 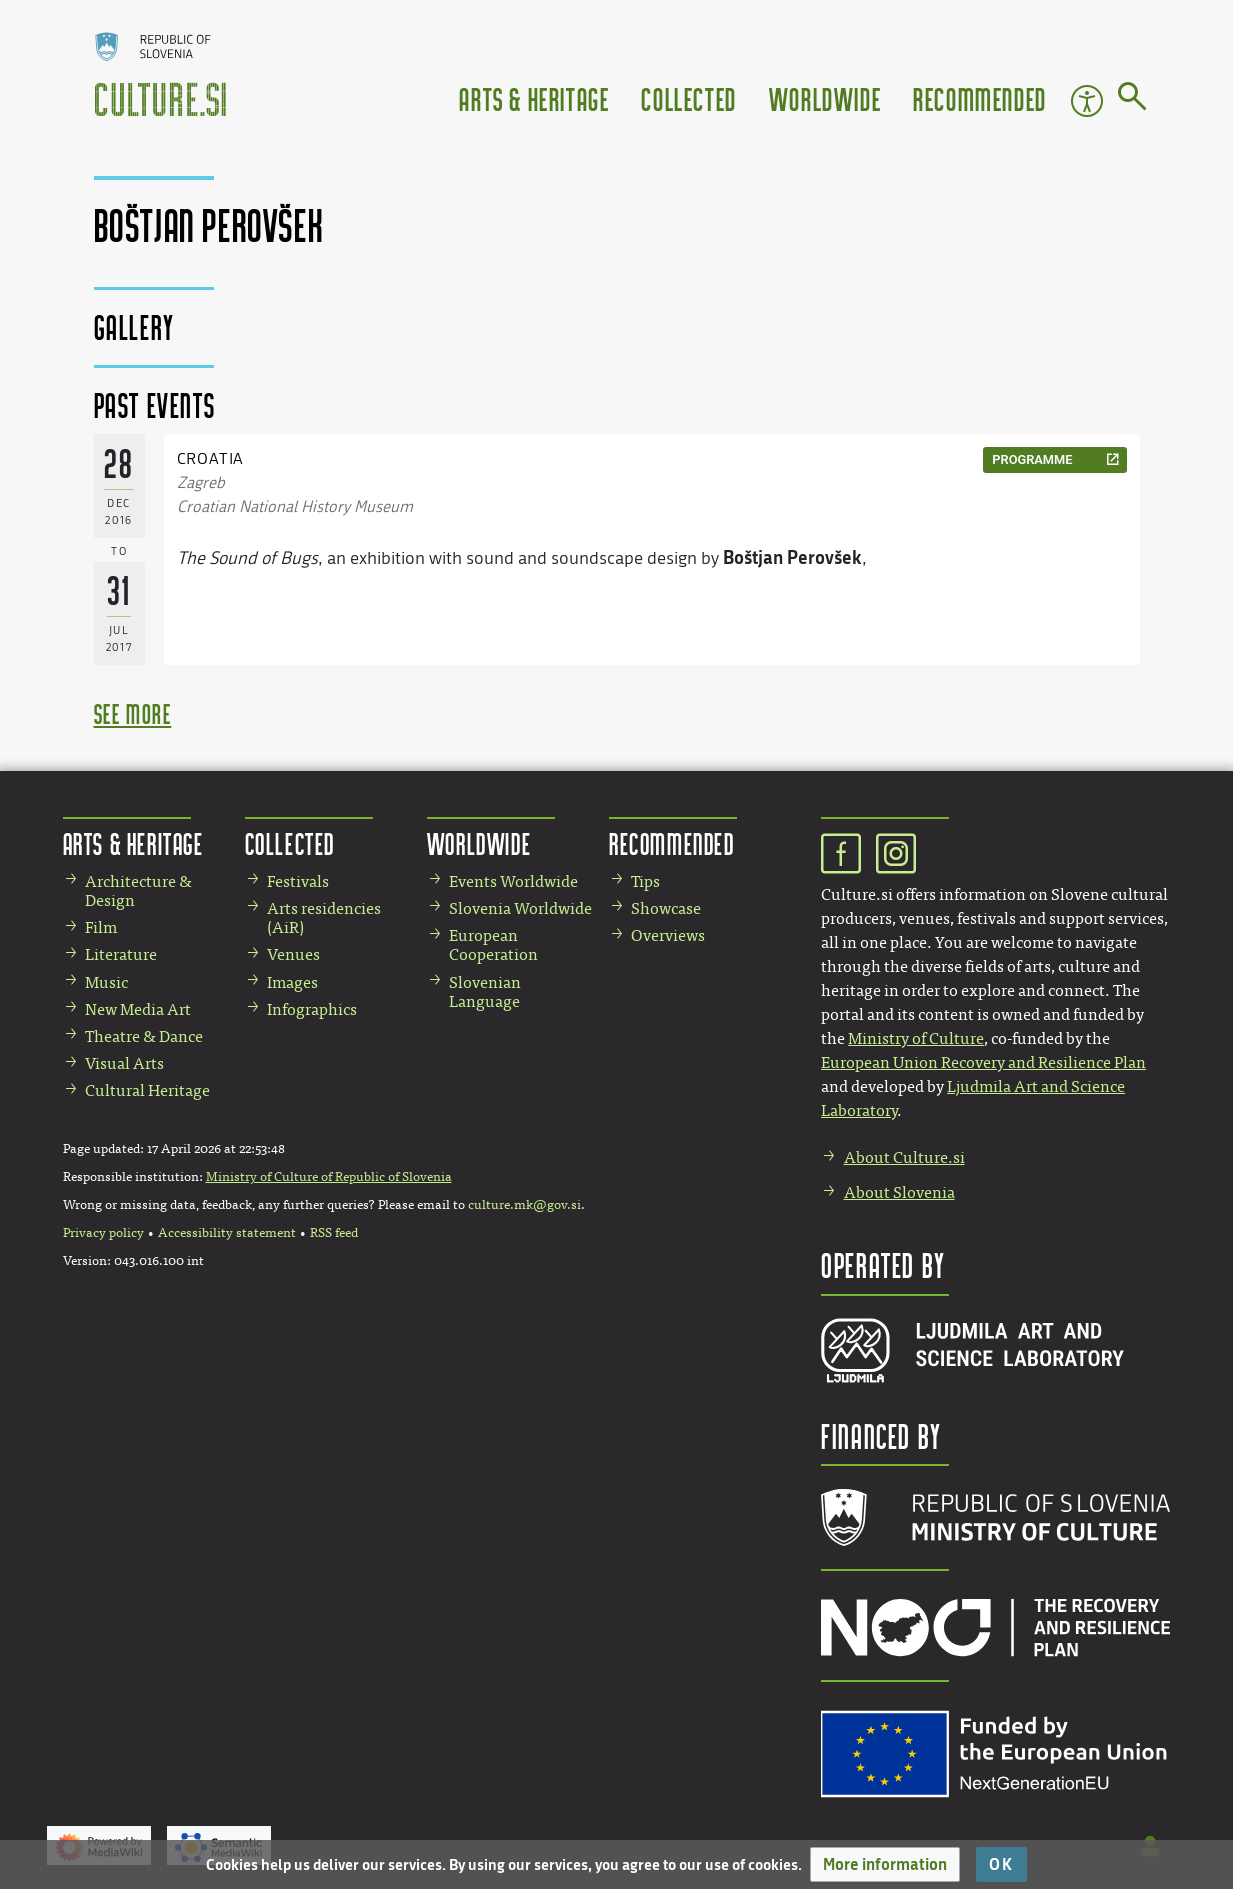 What do you see at coordinates (899, 1192) in the screenshot?
I see `About Slovenia` at bounding box center [899, 1192].